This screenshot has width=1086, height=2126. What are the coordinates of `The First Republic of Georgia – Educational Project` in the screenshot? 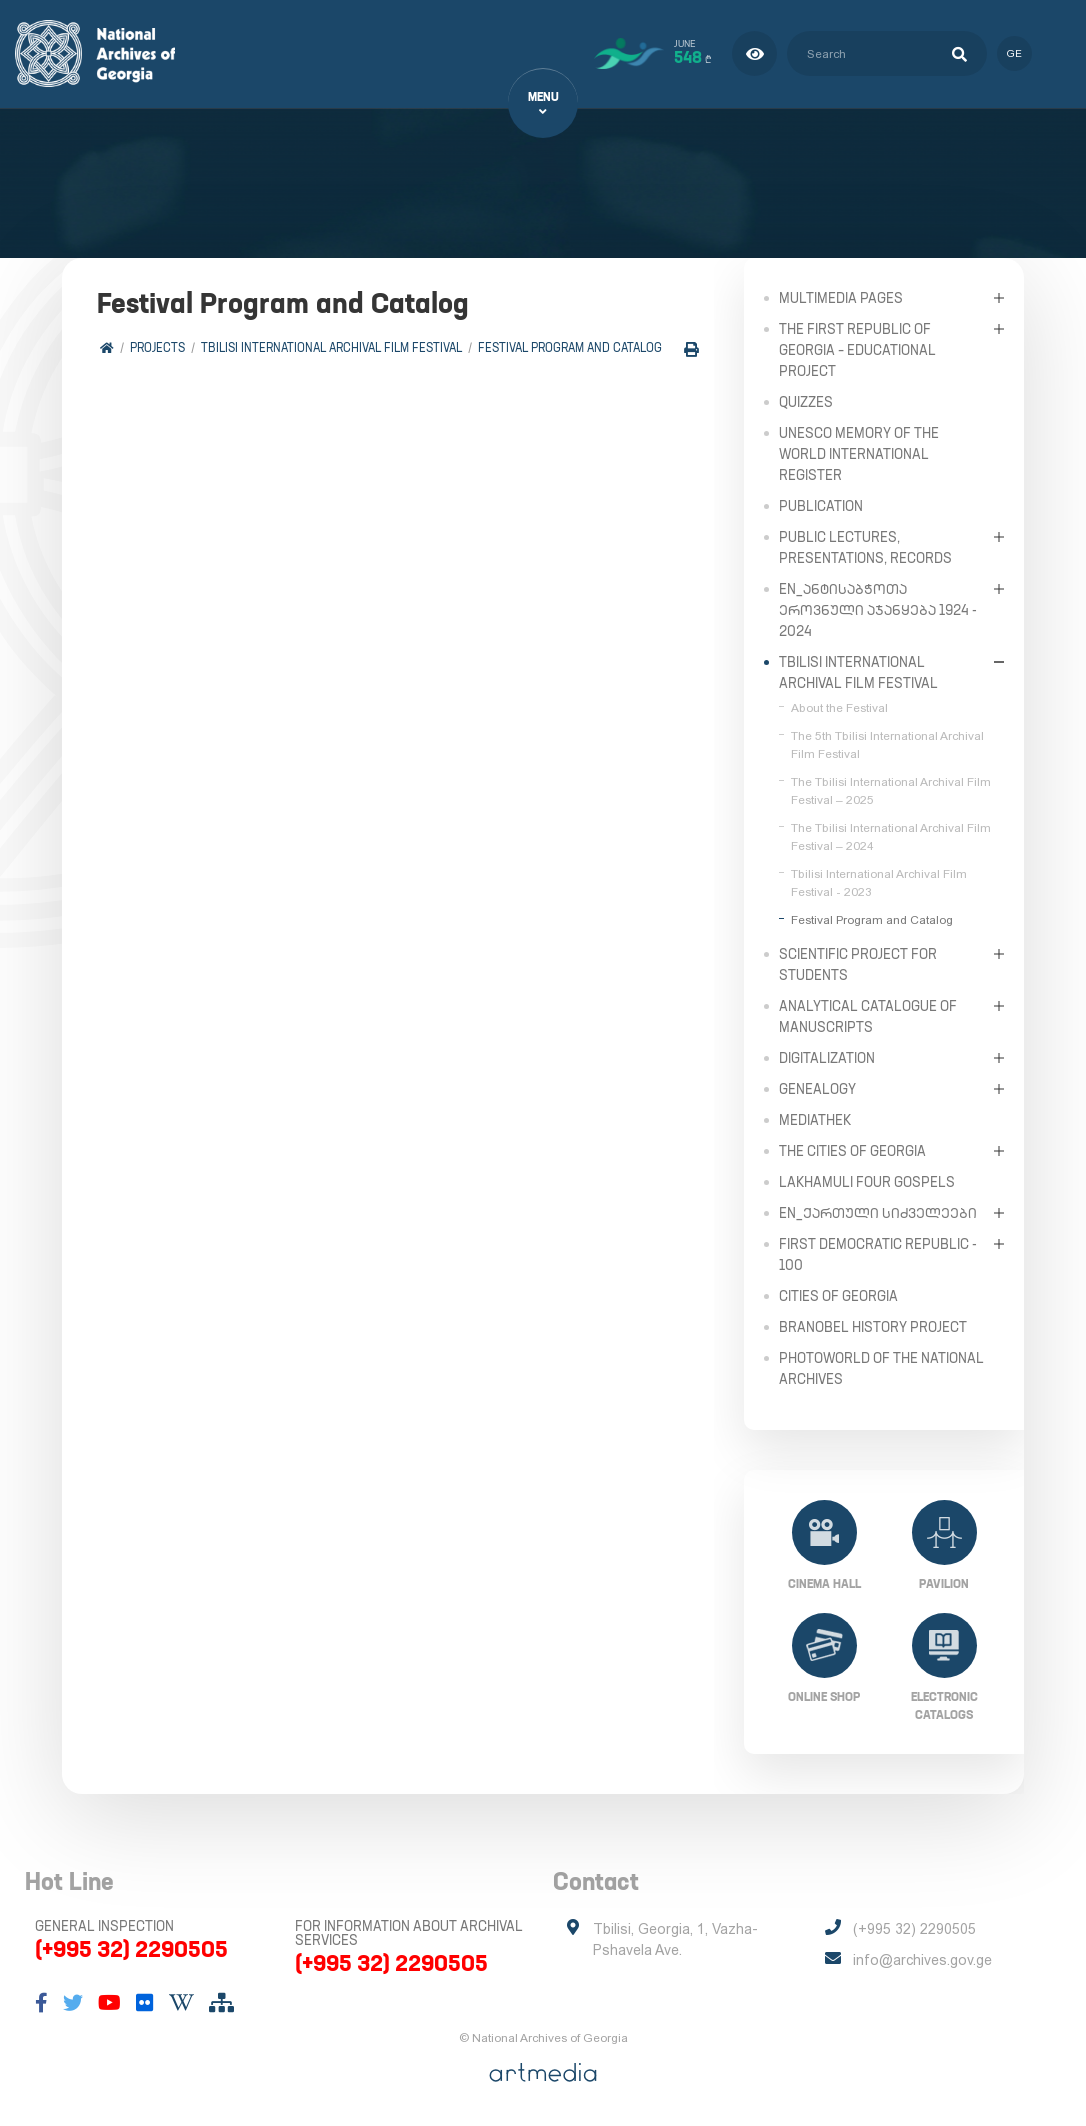 It's located at (857, 349).